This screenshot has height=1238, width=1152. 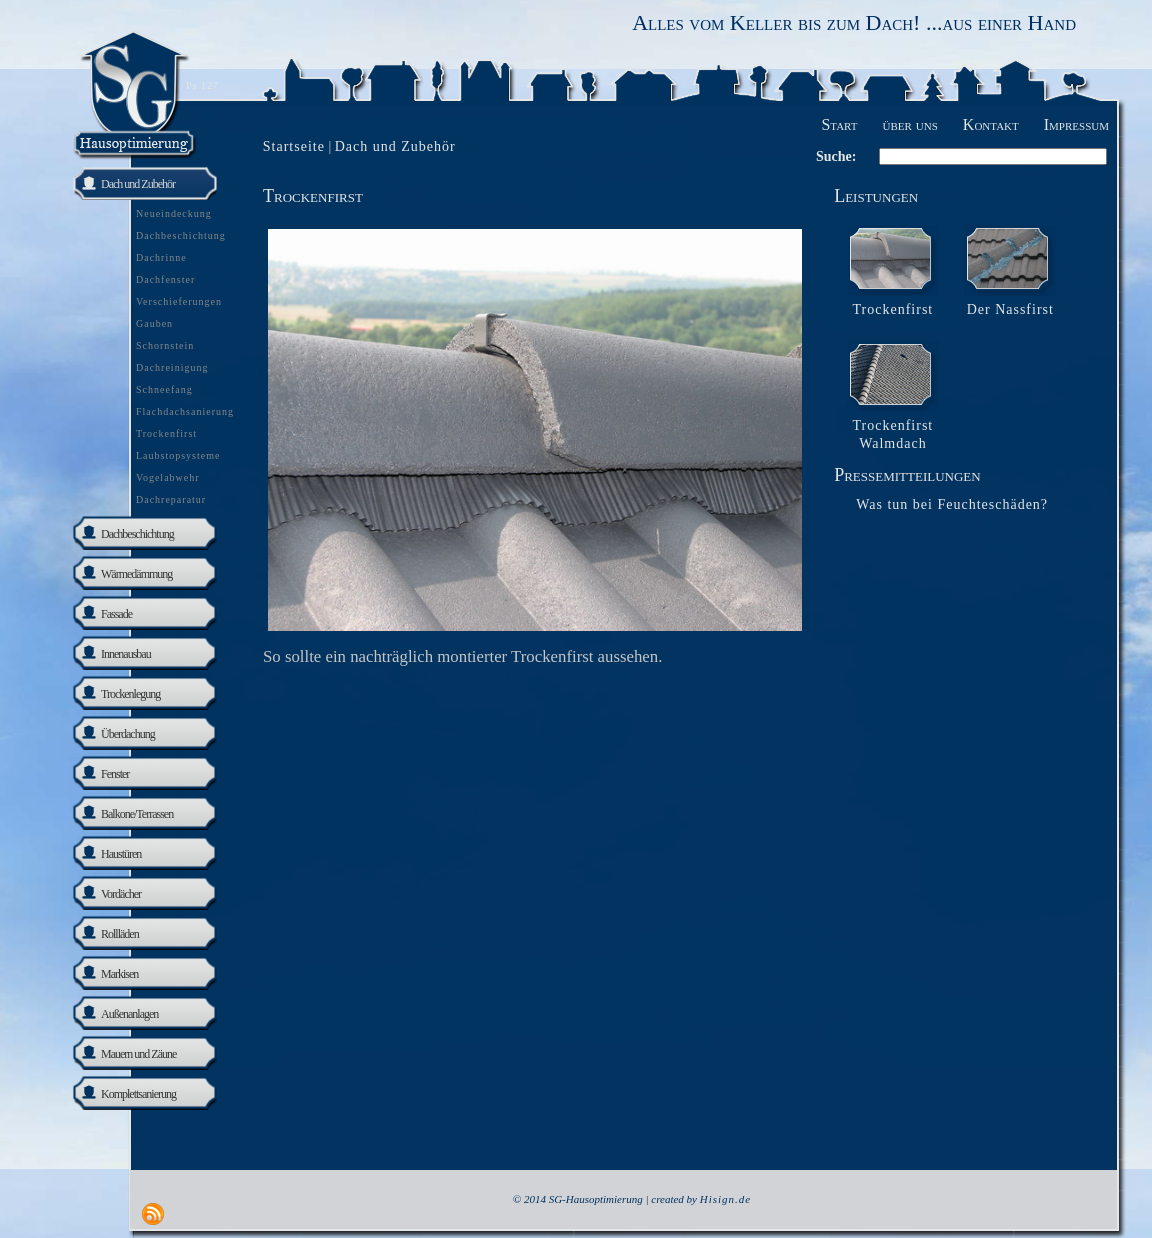 I want to click on Schneefang, so click(x=164, y=389).